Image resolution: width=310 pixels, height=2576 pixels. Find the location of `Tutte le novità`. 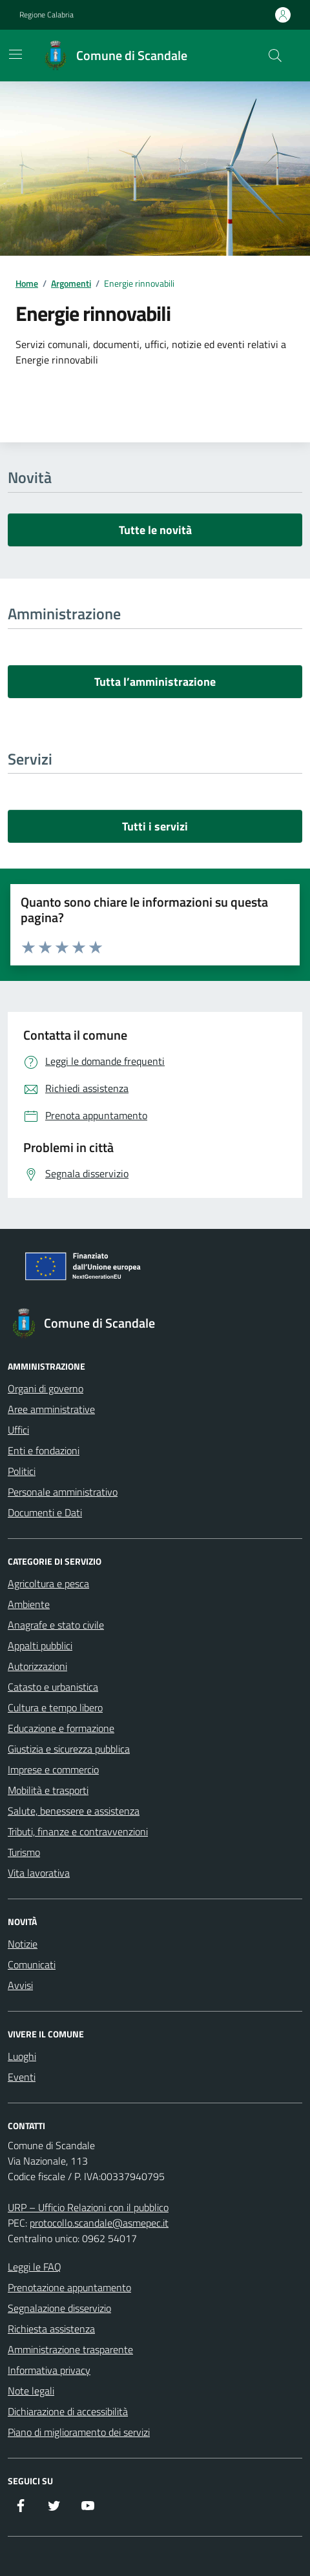

Tutte le novità is located at coordinates (155, 530).